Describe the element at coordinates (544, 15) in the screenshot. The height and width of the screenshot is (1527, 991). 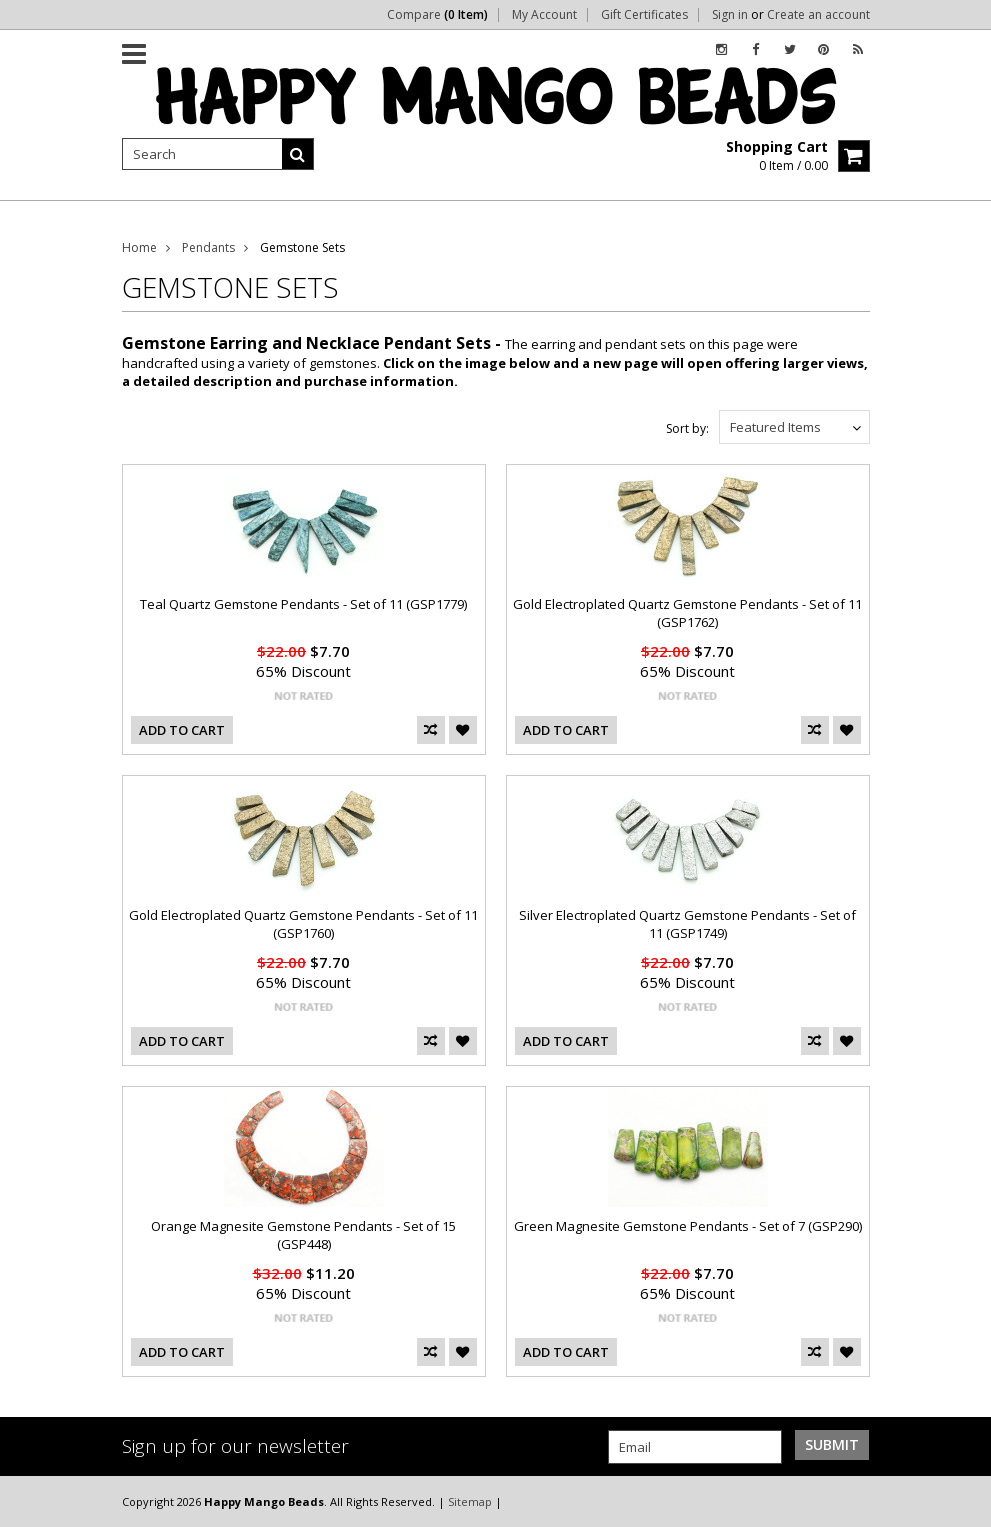
I see `My Account` at that location.